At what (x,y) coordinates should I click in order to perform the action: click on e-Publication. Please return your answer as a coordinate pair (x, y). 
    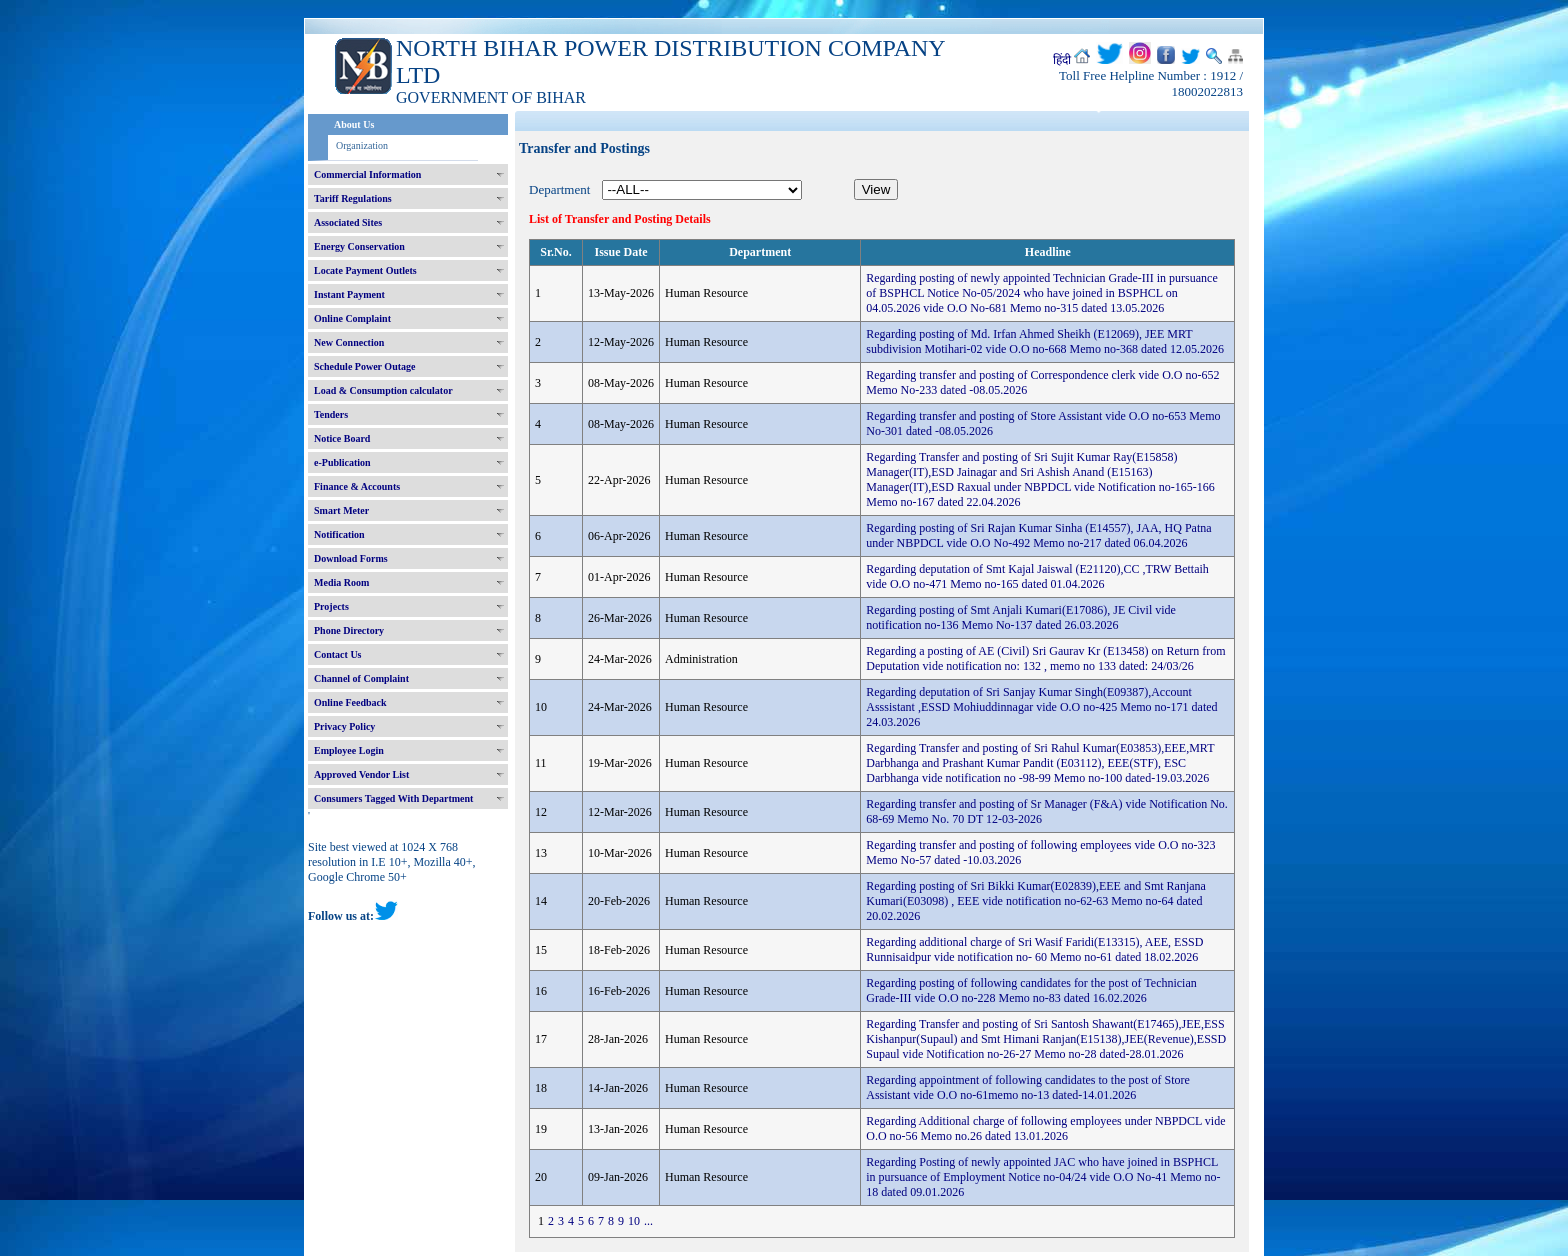
    Looking at the image, I should click on (342, 462).